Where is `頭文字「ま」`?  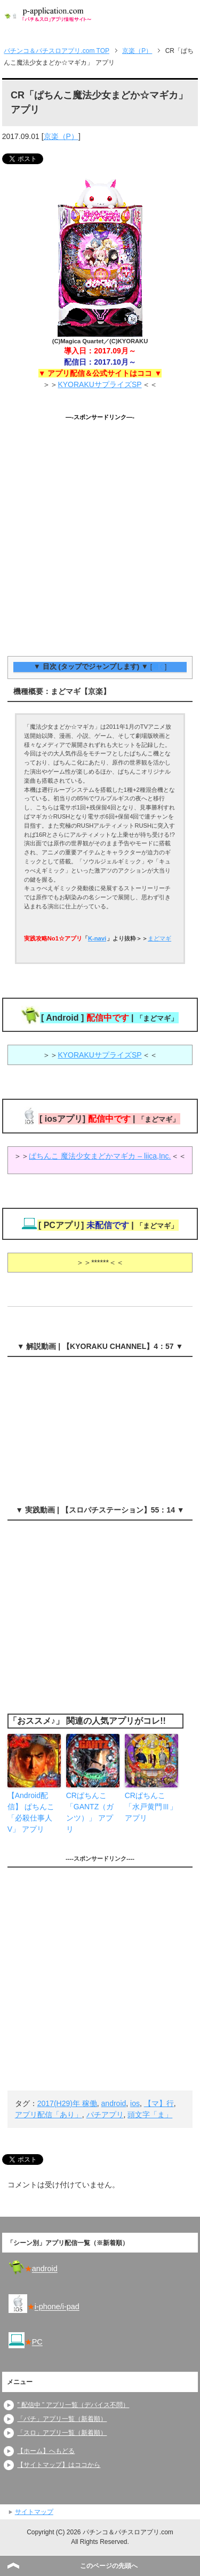 頭文字「ま」 is located at coordinates (149, 2114).